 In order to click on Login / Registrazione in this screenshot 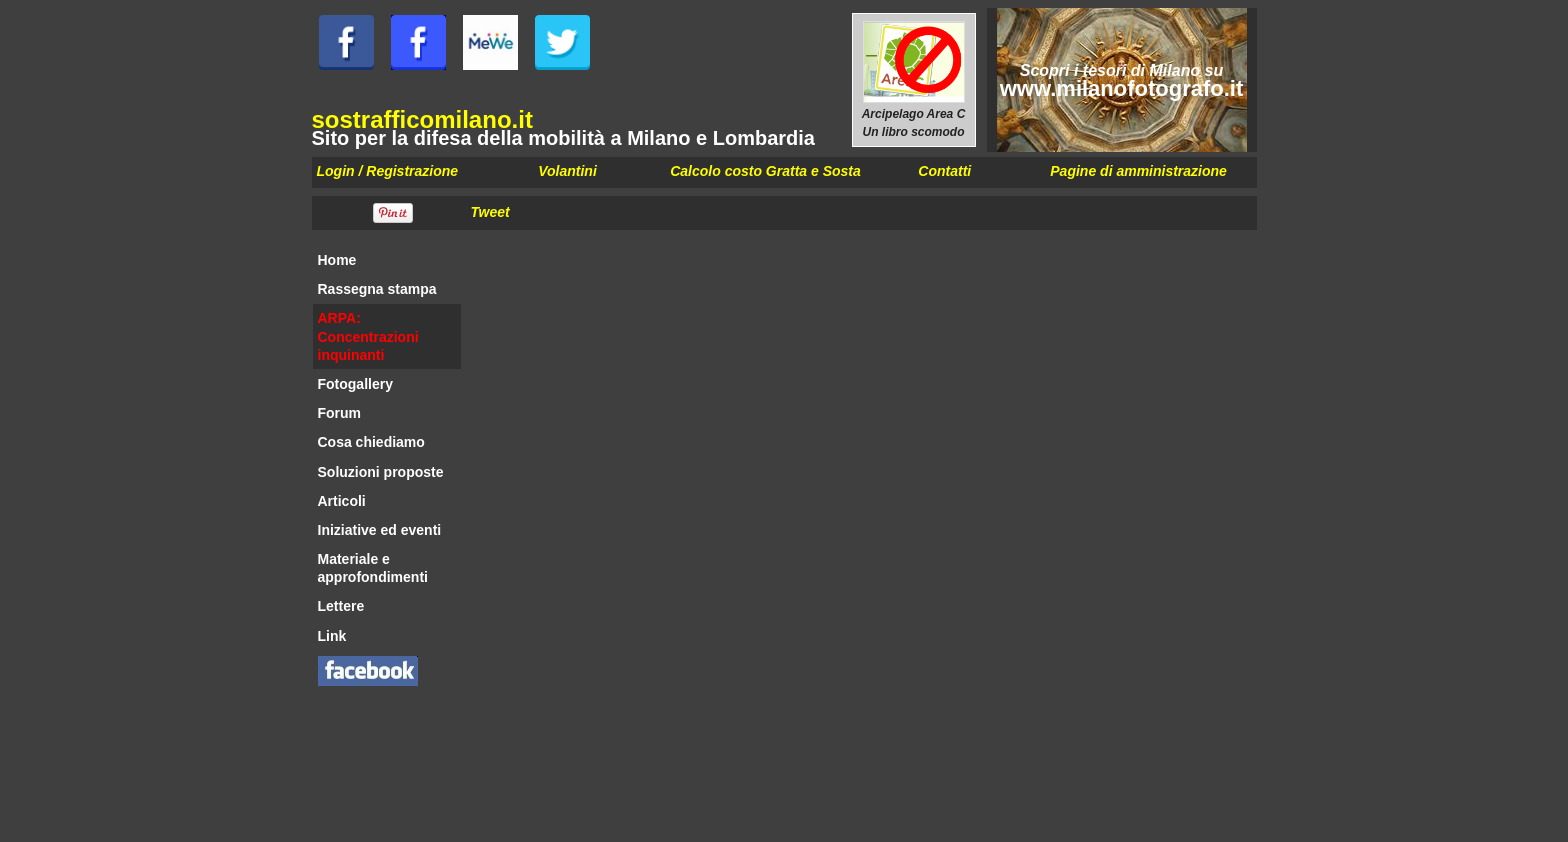, I will do `click(388, 171)`.